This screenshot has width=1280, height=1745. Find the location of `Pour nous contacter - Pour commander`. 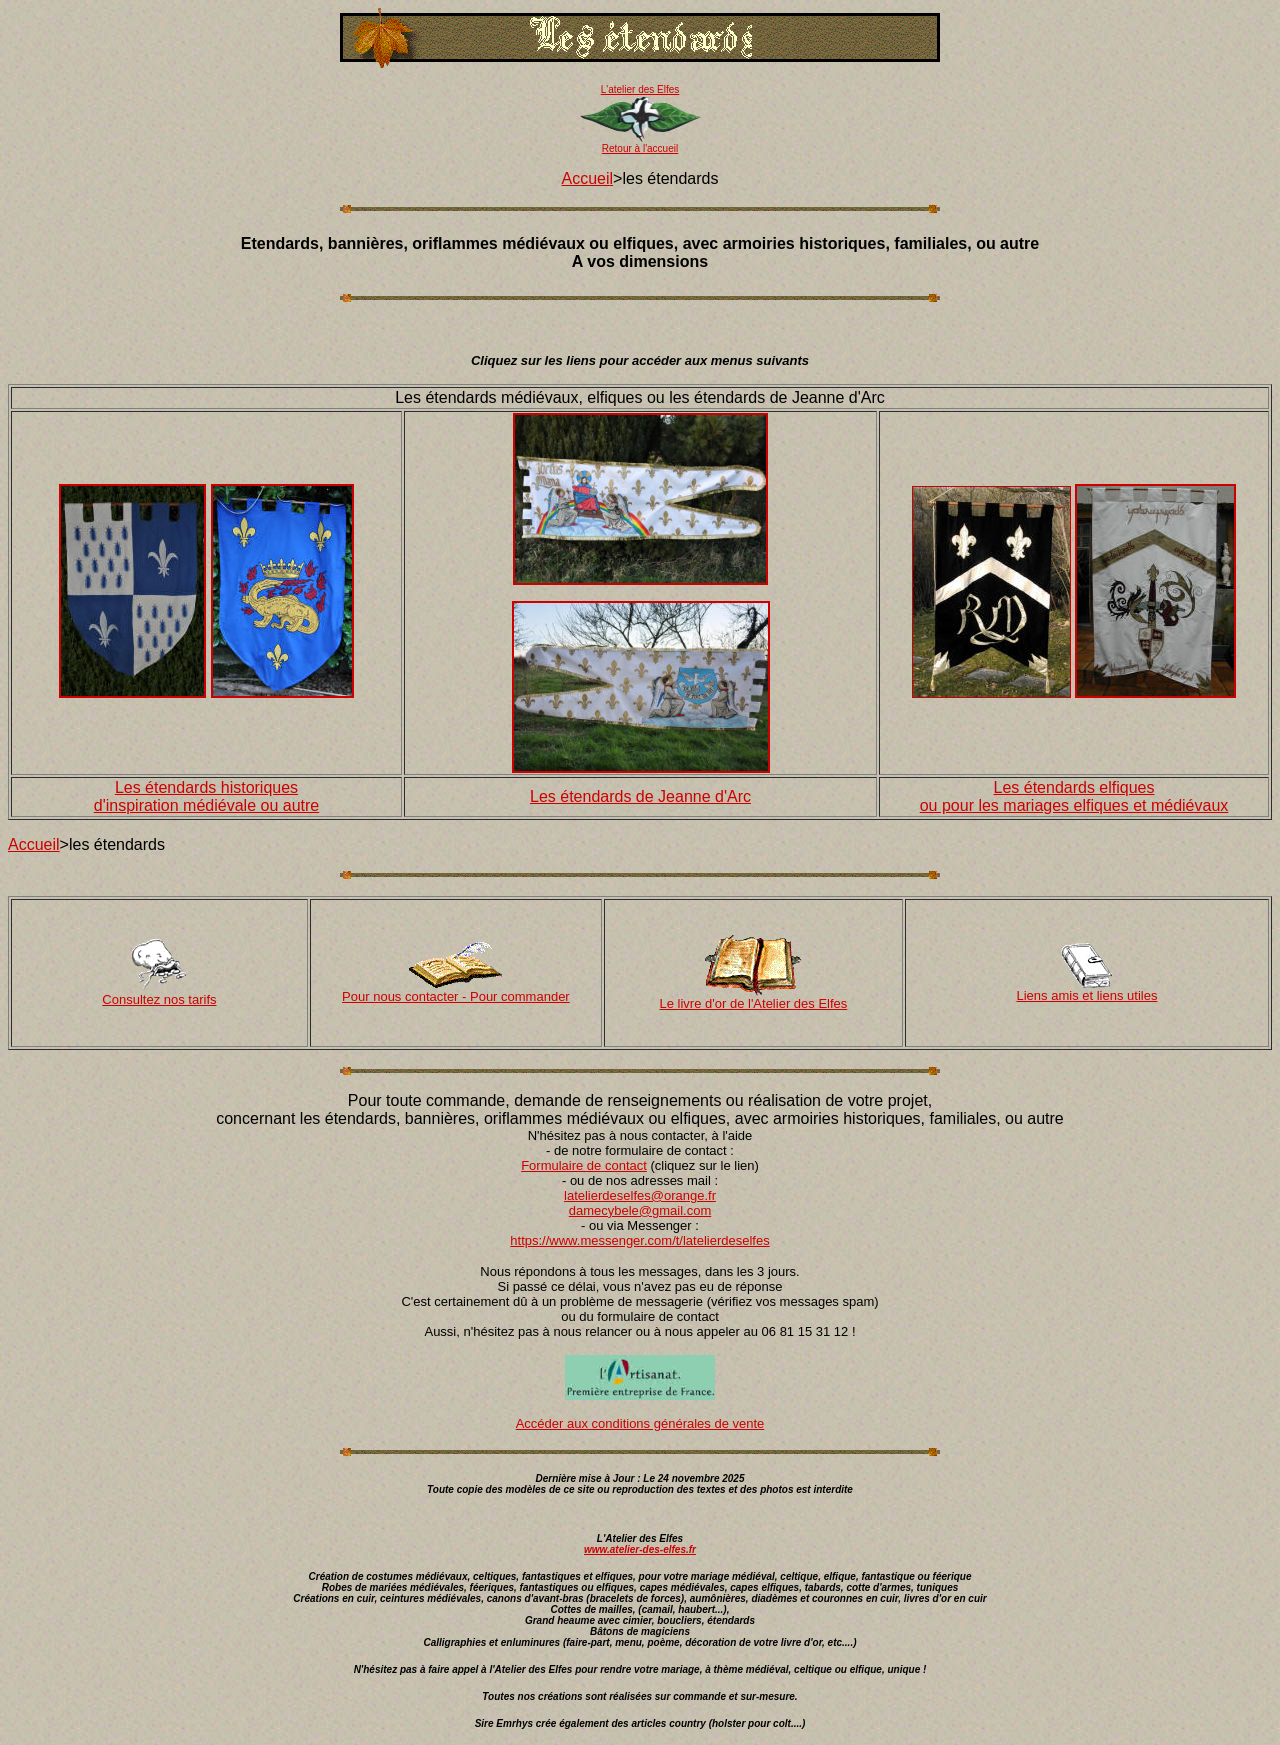

Pour nous contacter - Pour commander is located at coordinates (456, 996).